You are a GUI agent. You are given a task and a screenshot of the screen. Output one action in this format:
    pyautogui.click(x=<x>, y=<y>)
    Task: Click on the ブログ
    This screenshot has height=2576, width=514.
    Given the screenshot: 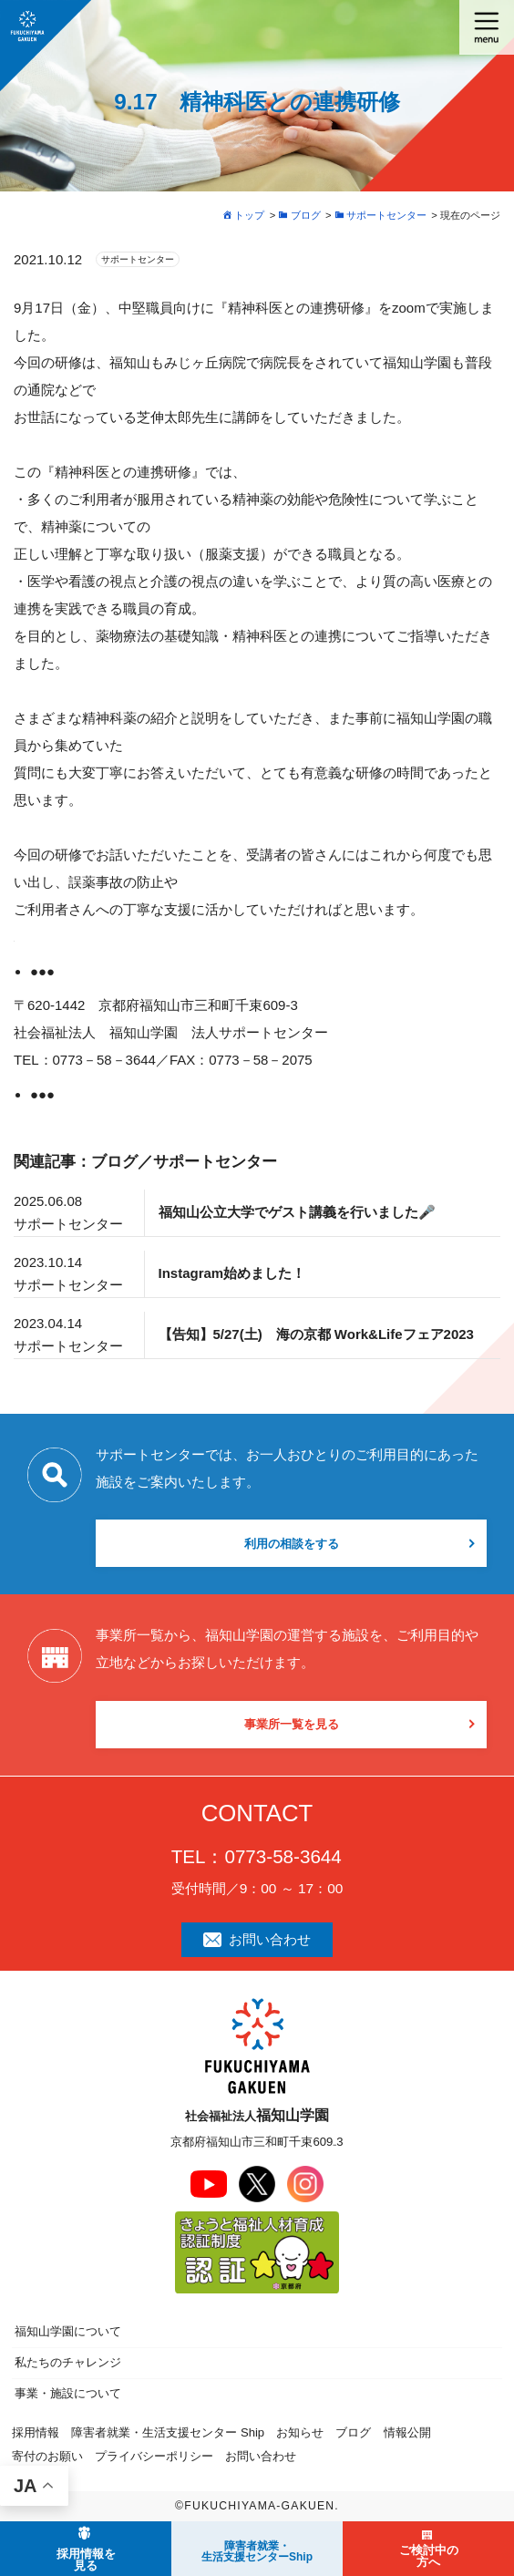 What is the action you would take?
    pyautogui.click(x=353, y=2432)
    